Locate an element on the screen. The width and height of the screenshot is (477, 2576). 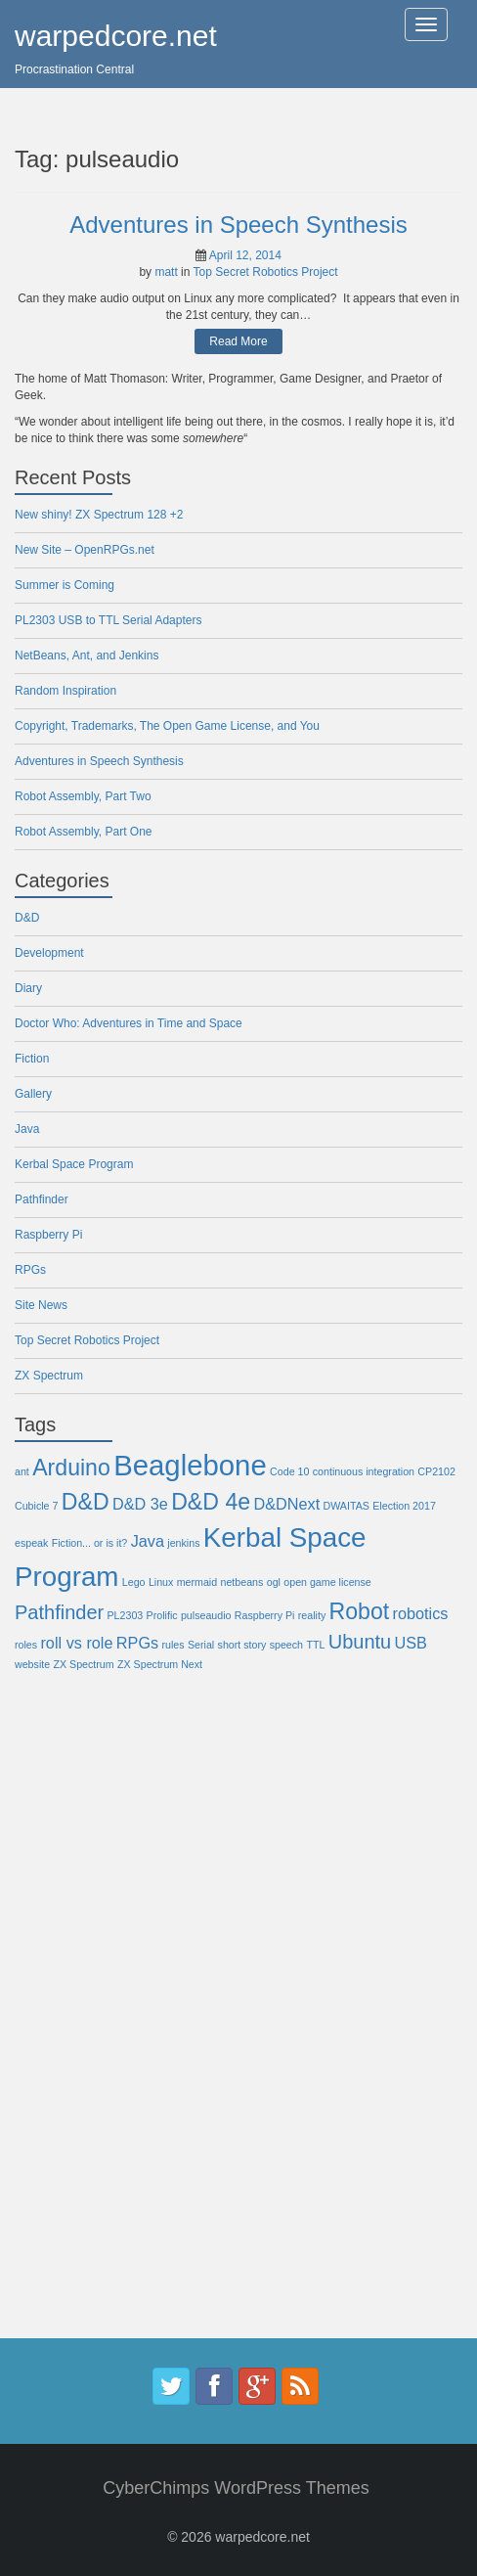
Linux [Linux (1 item)] is located at coordinates (161, 1582).